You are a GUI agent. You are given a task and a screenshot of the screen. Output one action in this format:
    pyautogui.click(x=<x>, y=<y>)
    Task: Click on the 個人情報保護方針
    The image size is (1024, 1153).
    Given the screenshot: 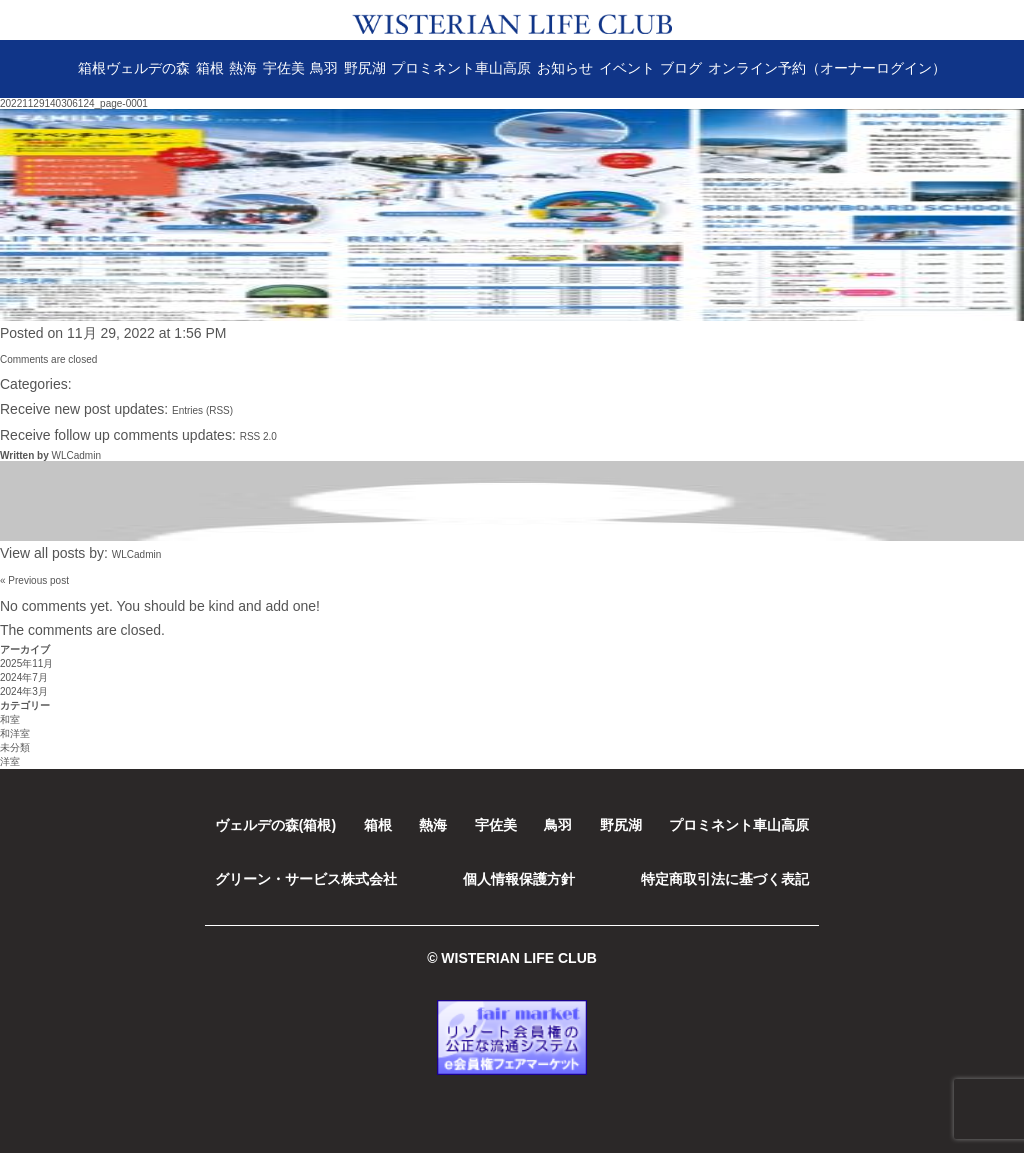 What is the action you would take?
    pyautogui.click(x=519, y=879)
    